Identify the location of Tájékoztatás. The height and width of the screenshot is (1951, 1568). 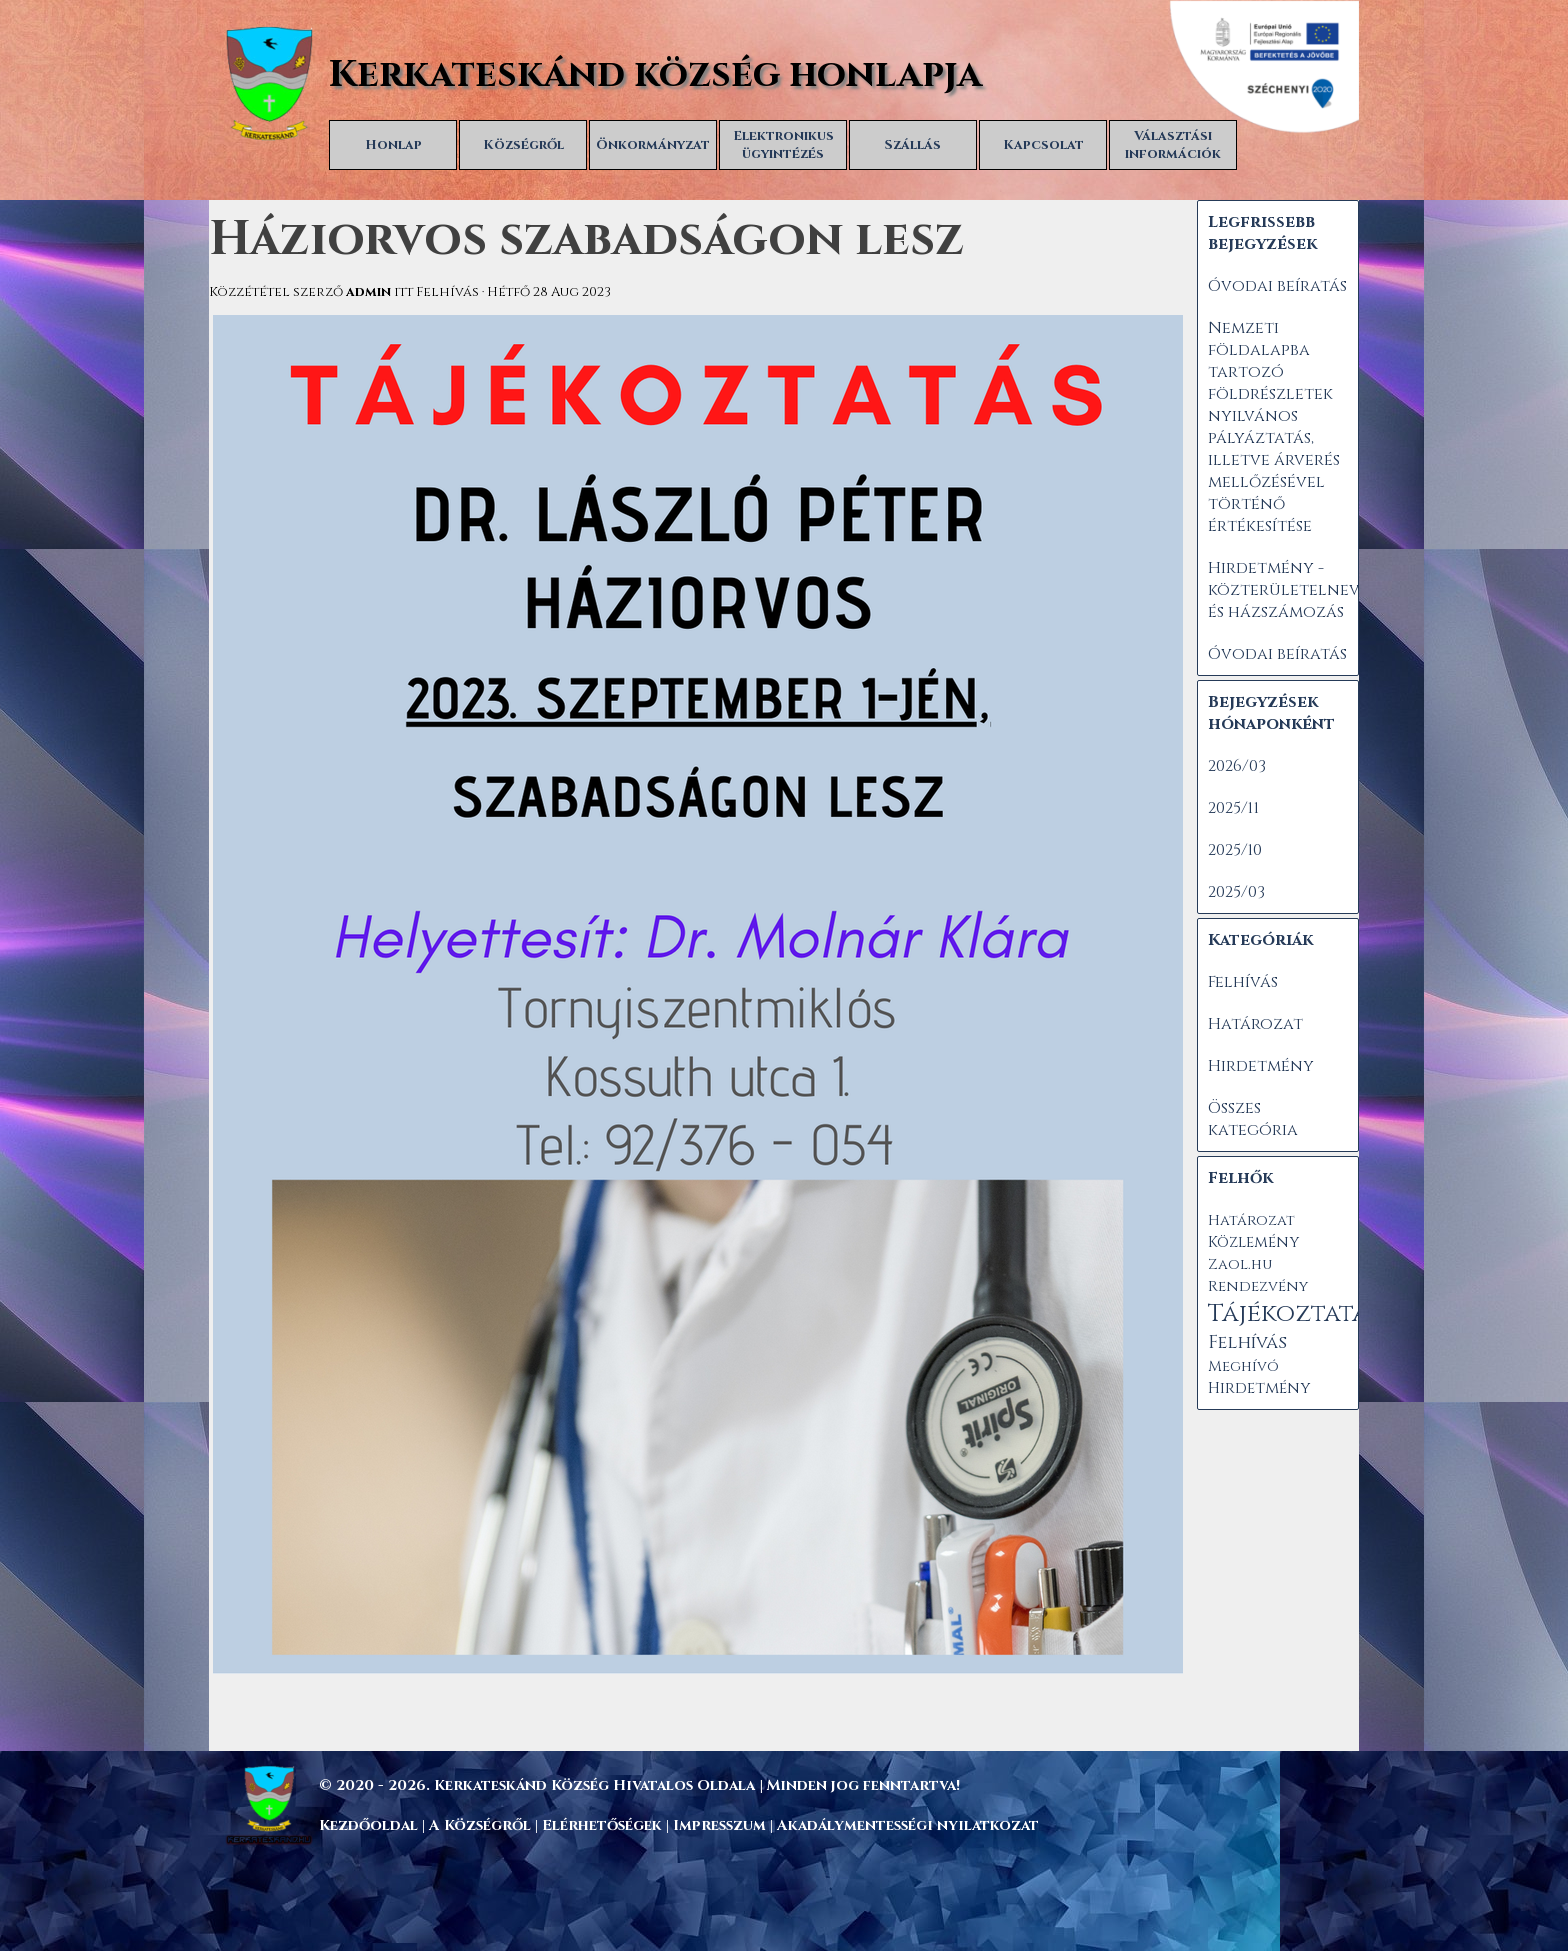
(1294, 1313).